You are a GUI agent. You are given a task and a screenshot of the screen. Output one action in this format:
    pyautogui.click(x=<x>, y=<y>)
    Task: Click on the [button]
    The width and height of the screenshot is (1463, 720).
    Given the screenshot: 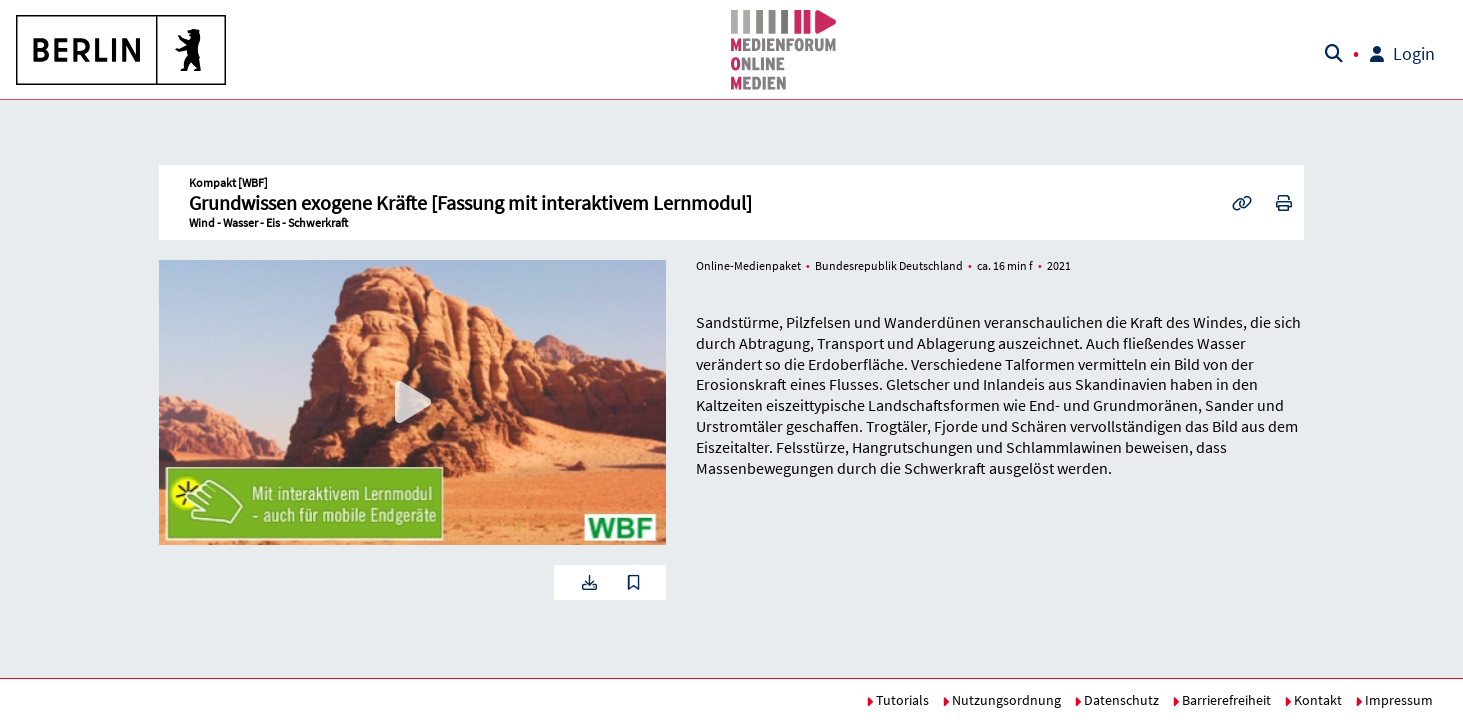 What is the action you would take?
    pyautogui.click(x=122, y=50)
    